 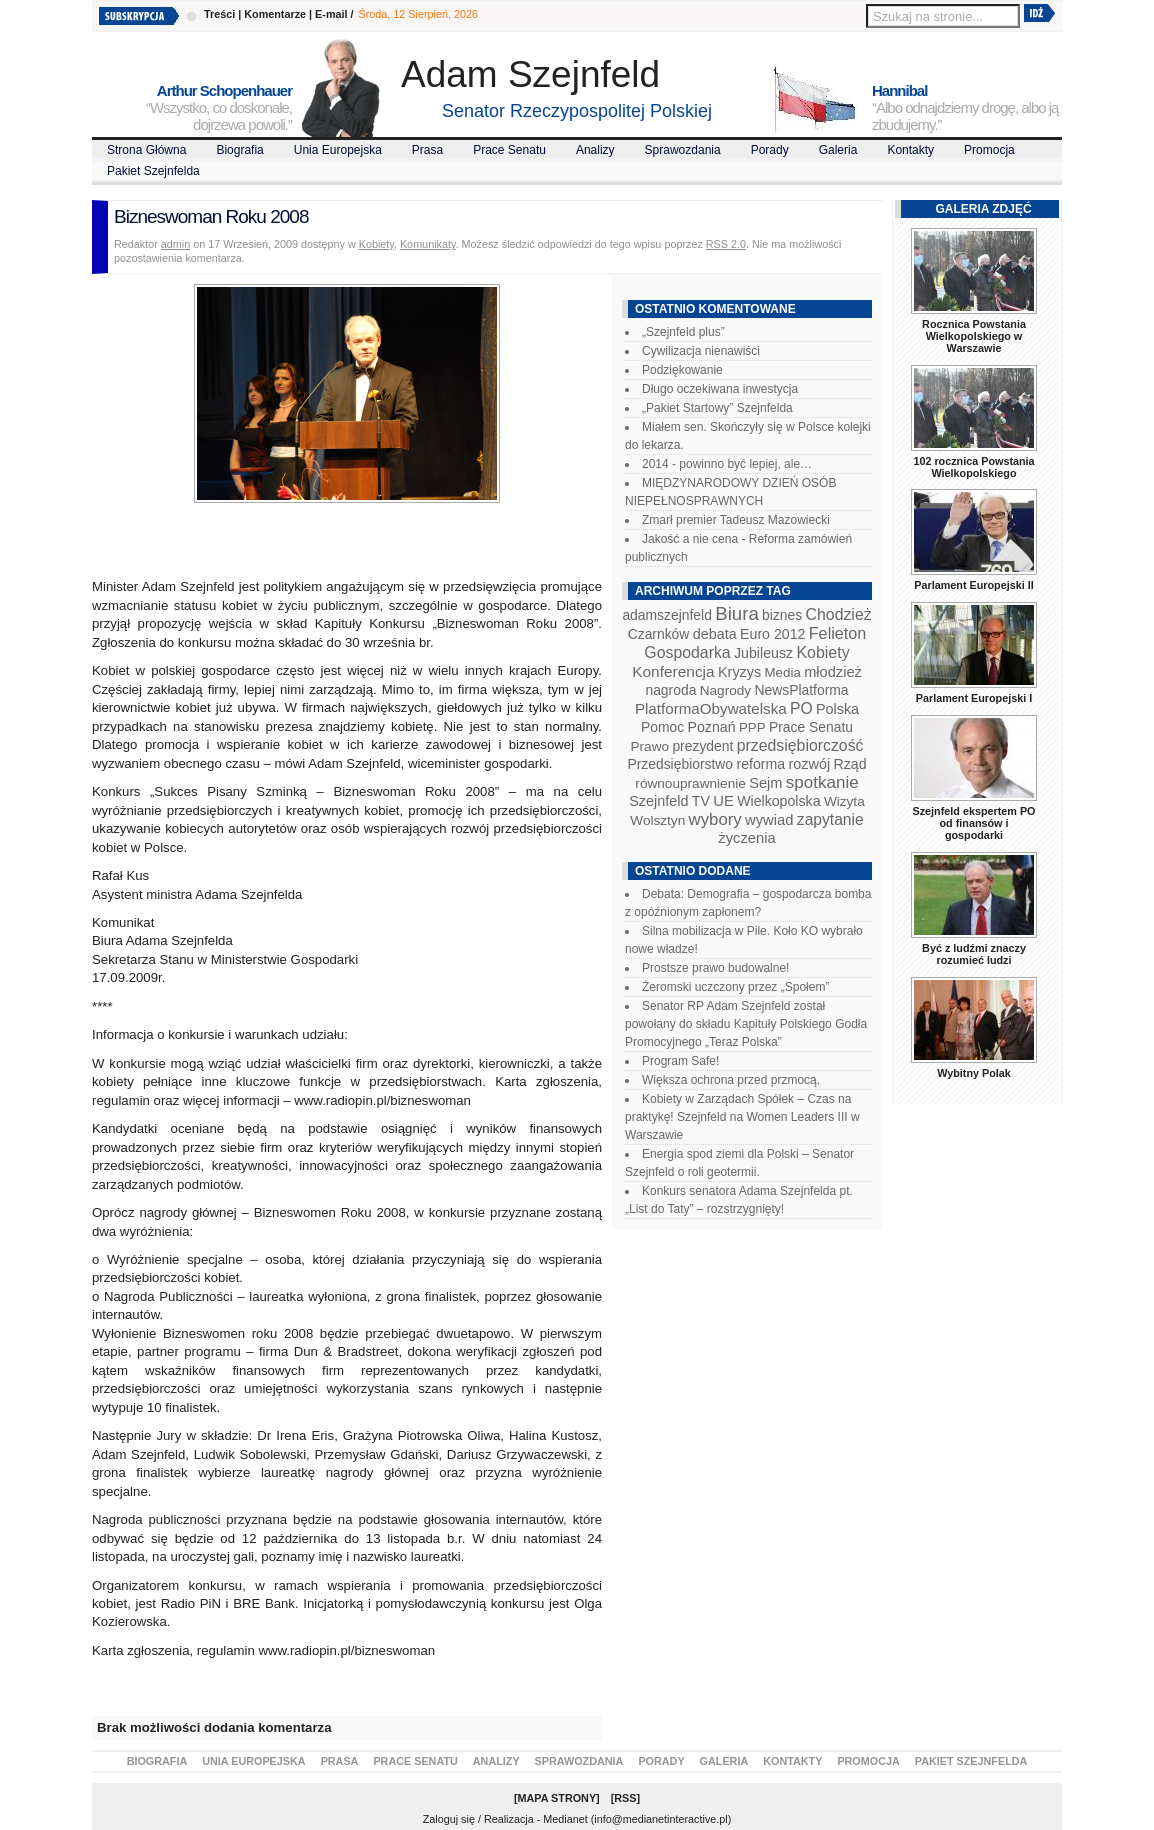 What do you see at coordinates (837, 709) in the screenshot?
I see `Polska` at bounding box center [837, 709].